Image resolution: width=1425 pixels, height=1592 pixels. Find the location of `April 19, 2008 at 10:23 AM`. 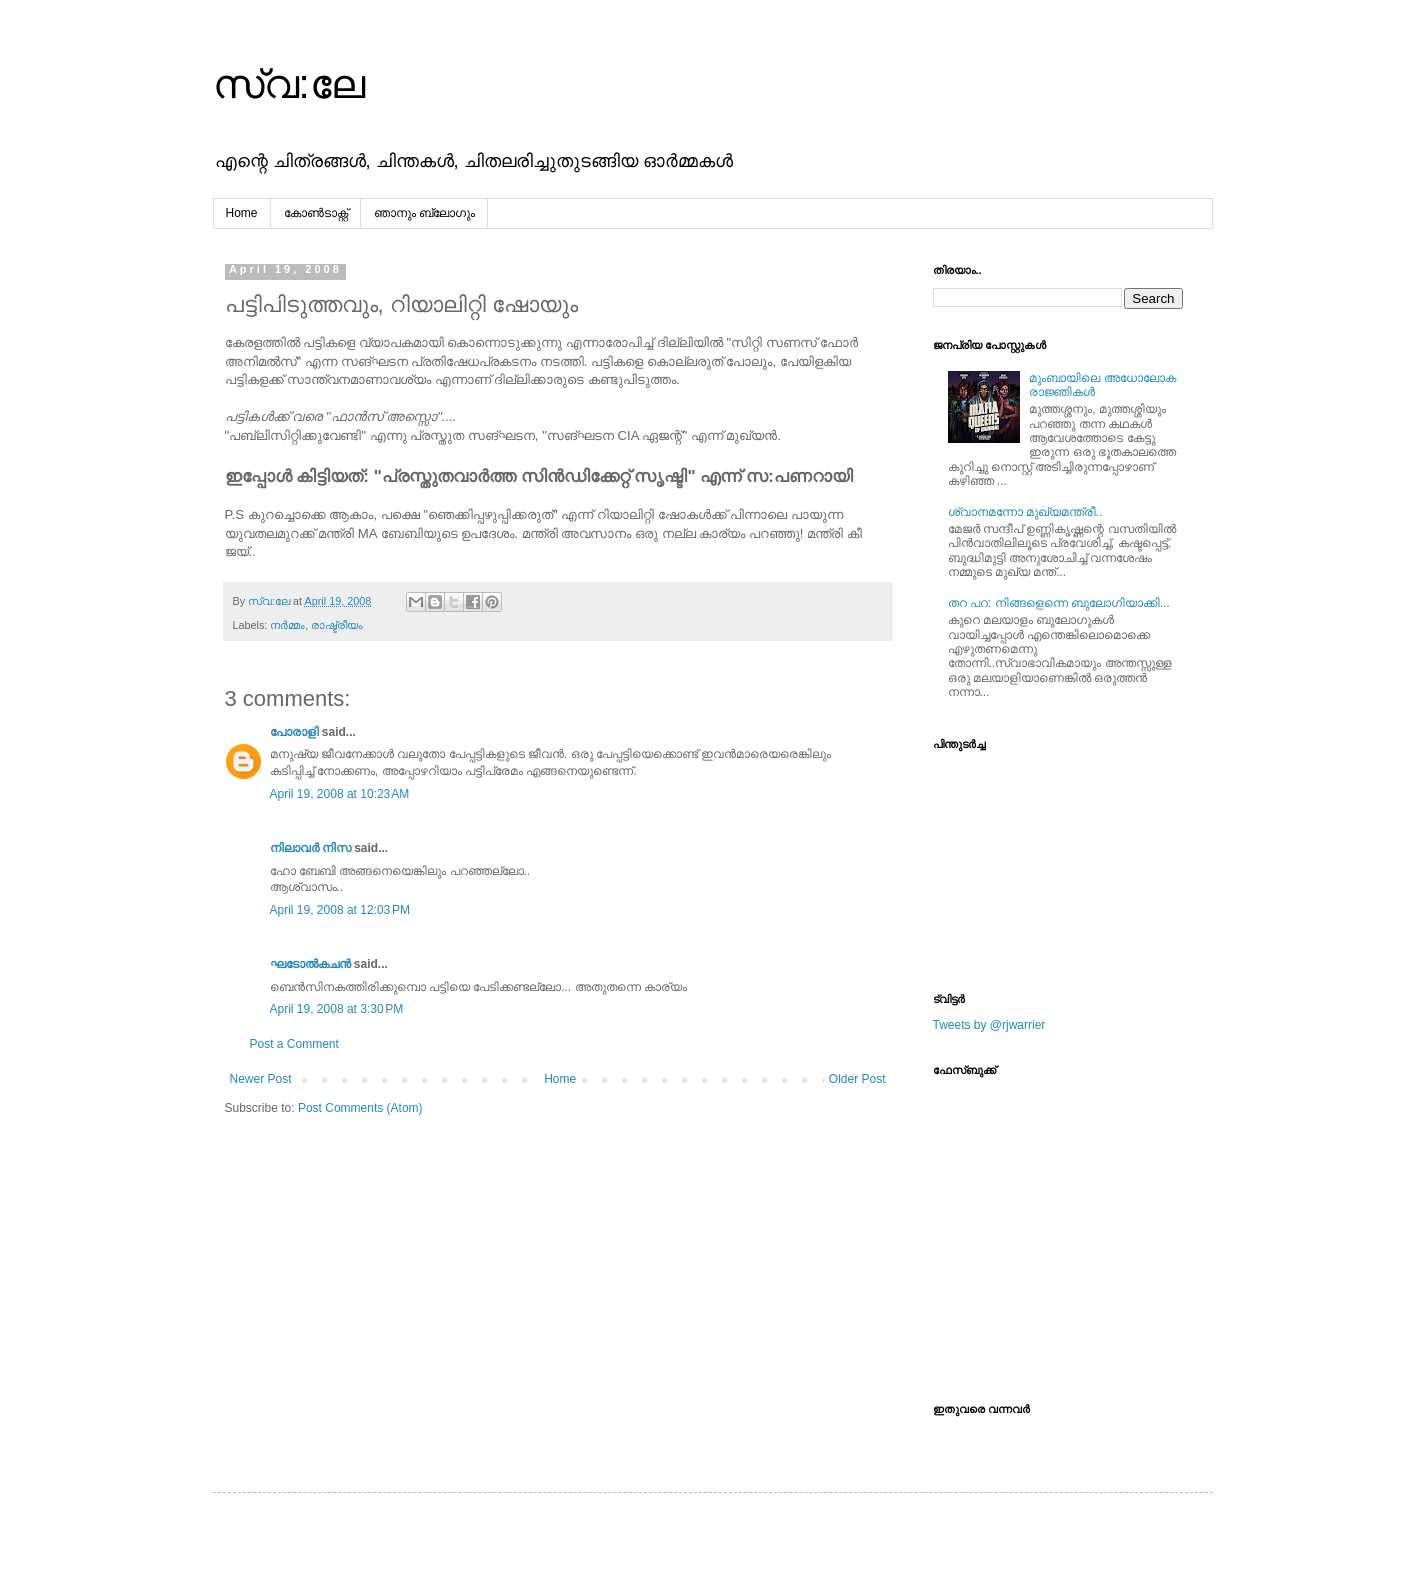

April 19, 2008 at 10:23 AM is located at coordinates (340, 794).